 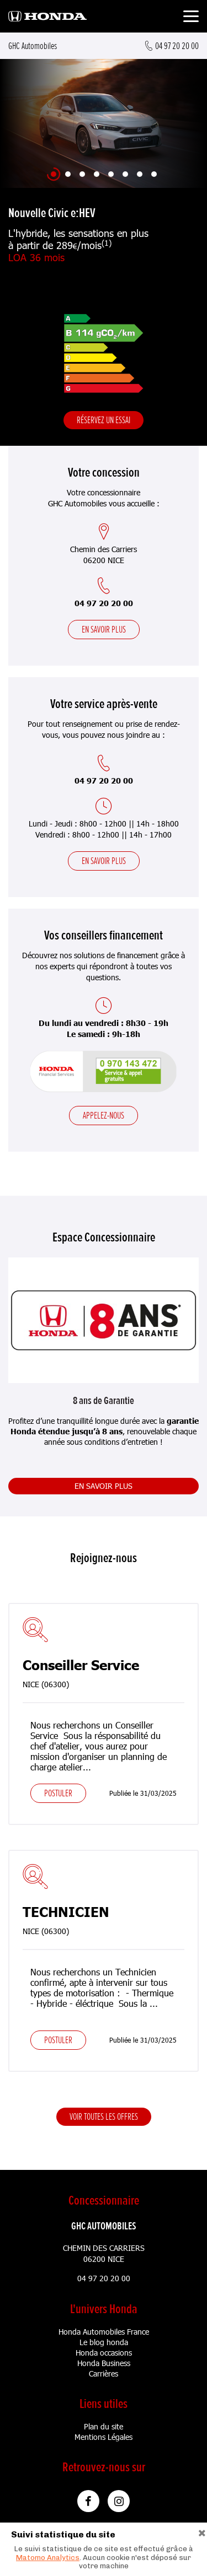 What do you see at coordinates (58, 1793) in the screenshot?
I see `Postuler` at bounding box center [58, 1793].